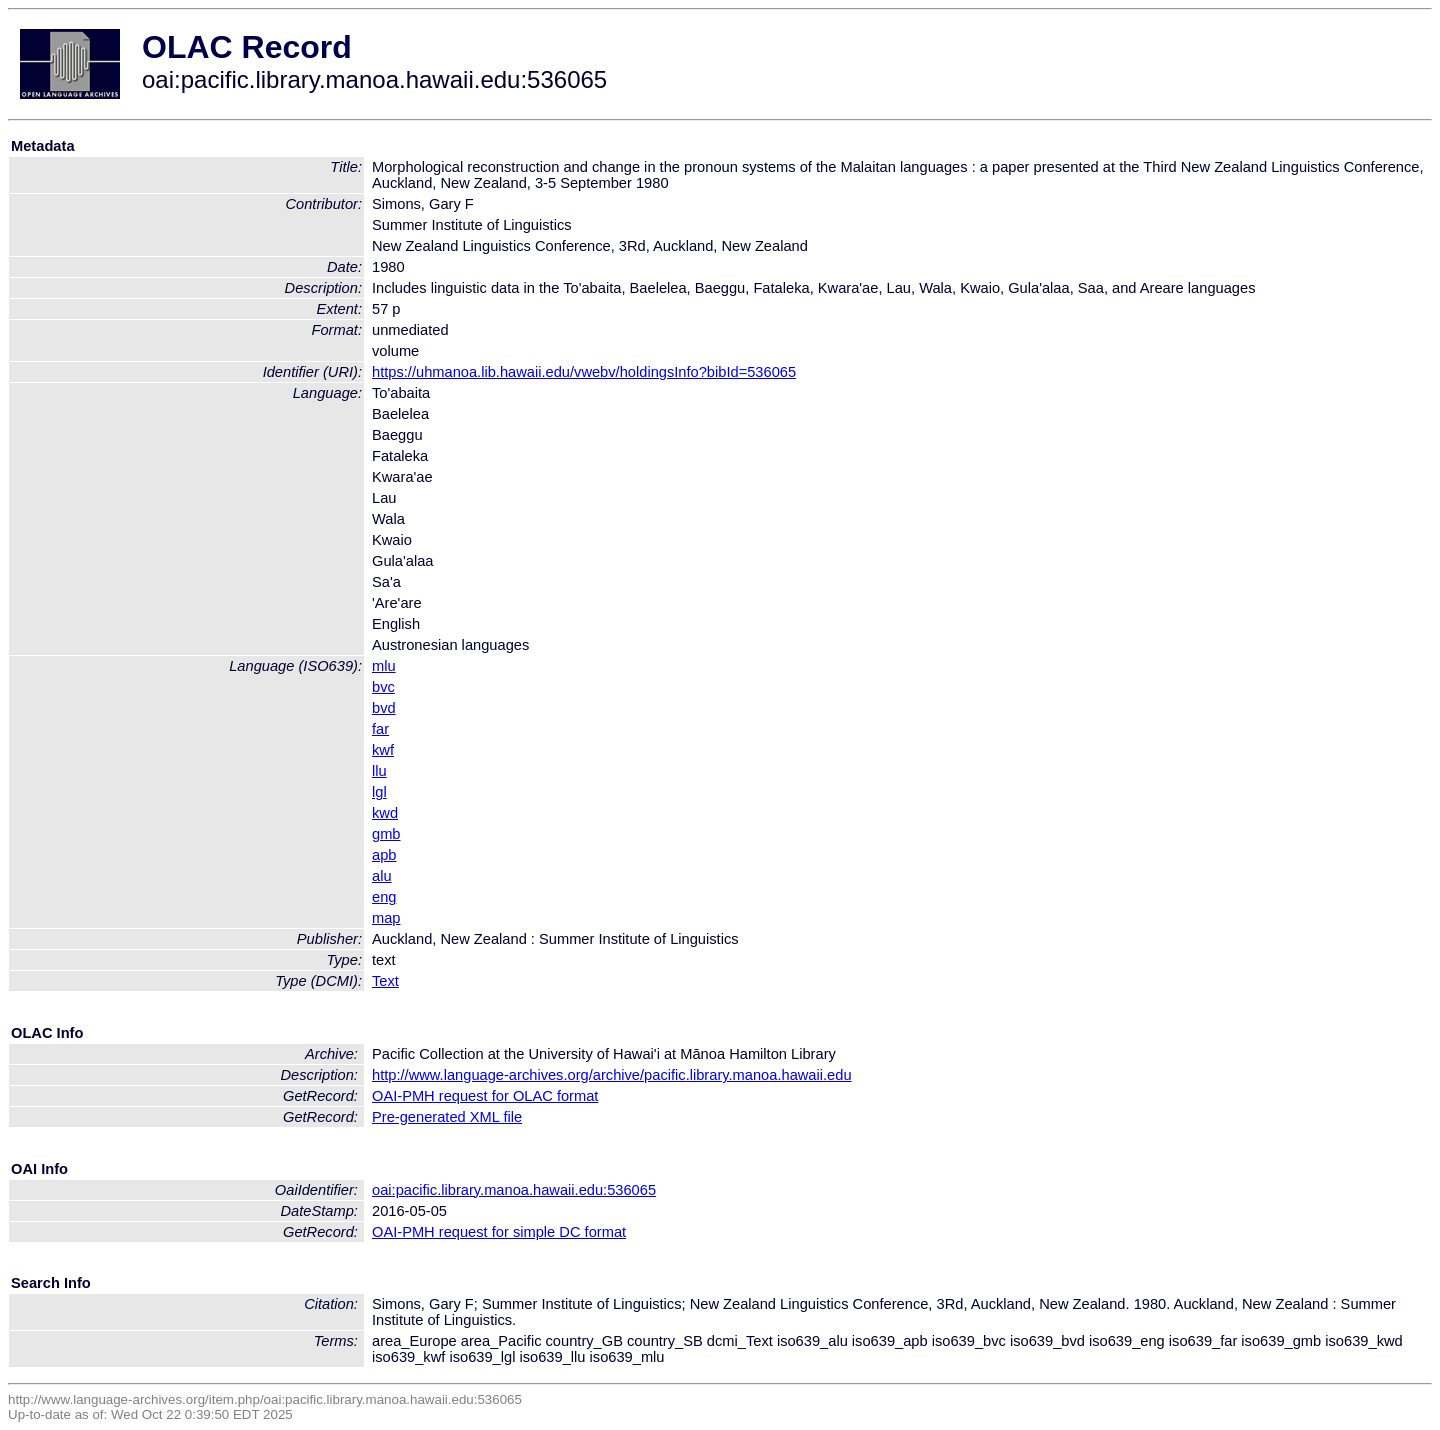  I want to click on llu, so click(379, 771).